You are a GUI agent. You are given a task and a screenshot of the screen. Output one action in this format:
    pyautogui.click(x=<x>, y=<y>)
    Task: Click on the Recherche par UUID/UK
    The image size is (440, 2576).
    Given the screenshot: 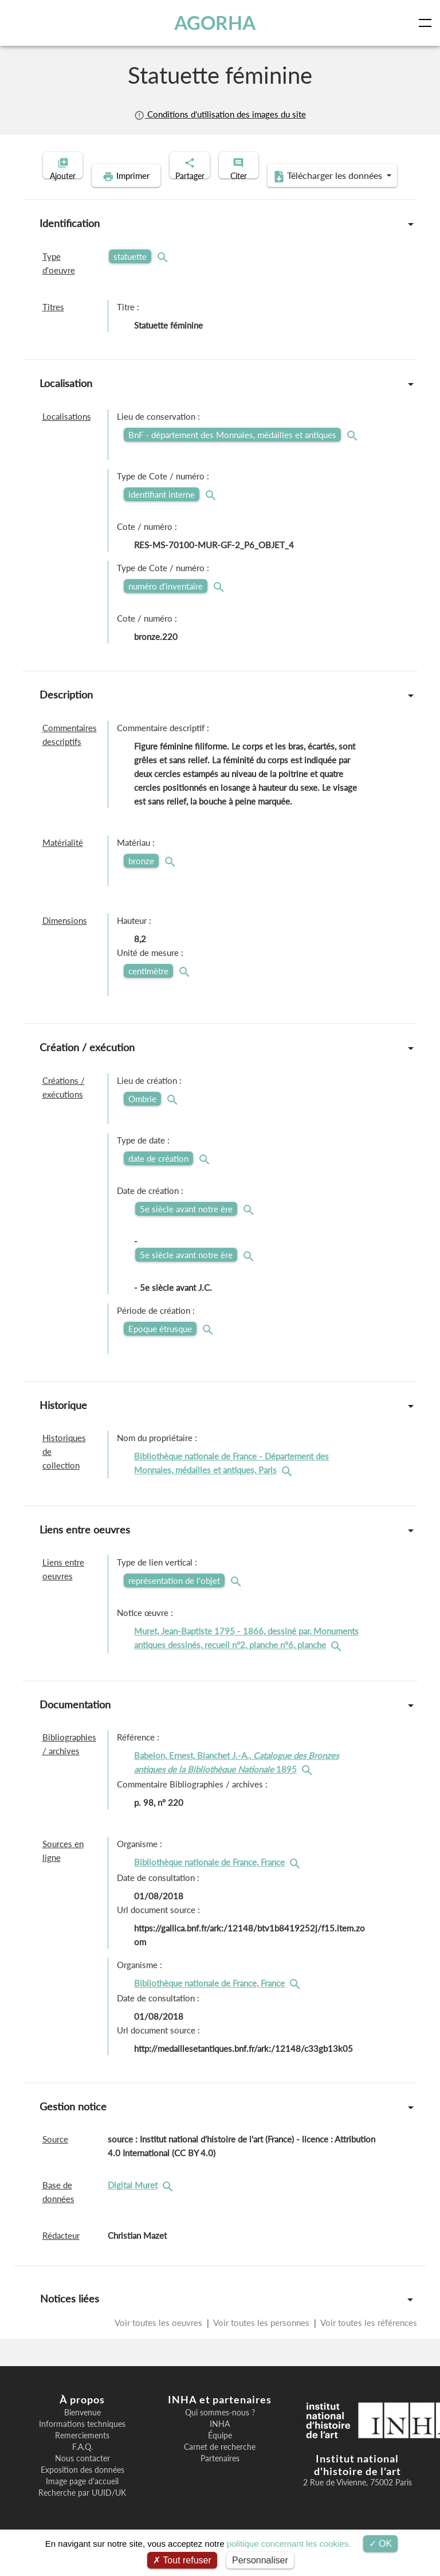 What is the action you would take?
    pyautogui.click(x=82, y=2510)
    